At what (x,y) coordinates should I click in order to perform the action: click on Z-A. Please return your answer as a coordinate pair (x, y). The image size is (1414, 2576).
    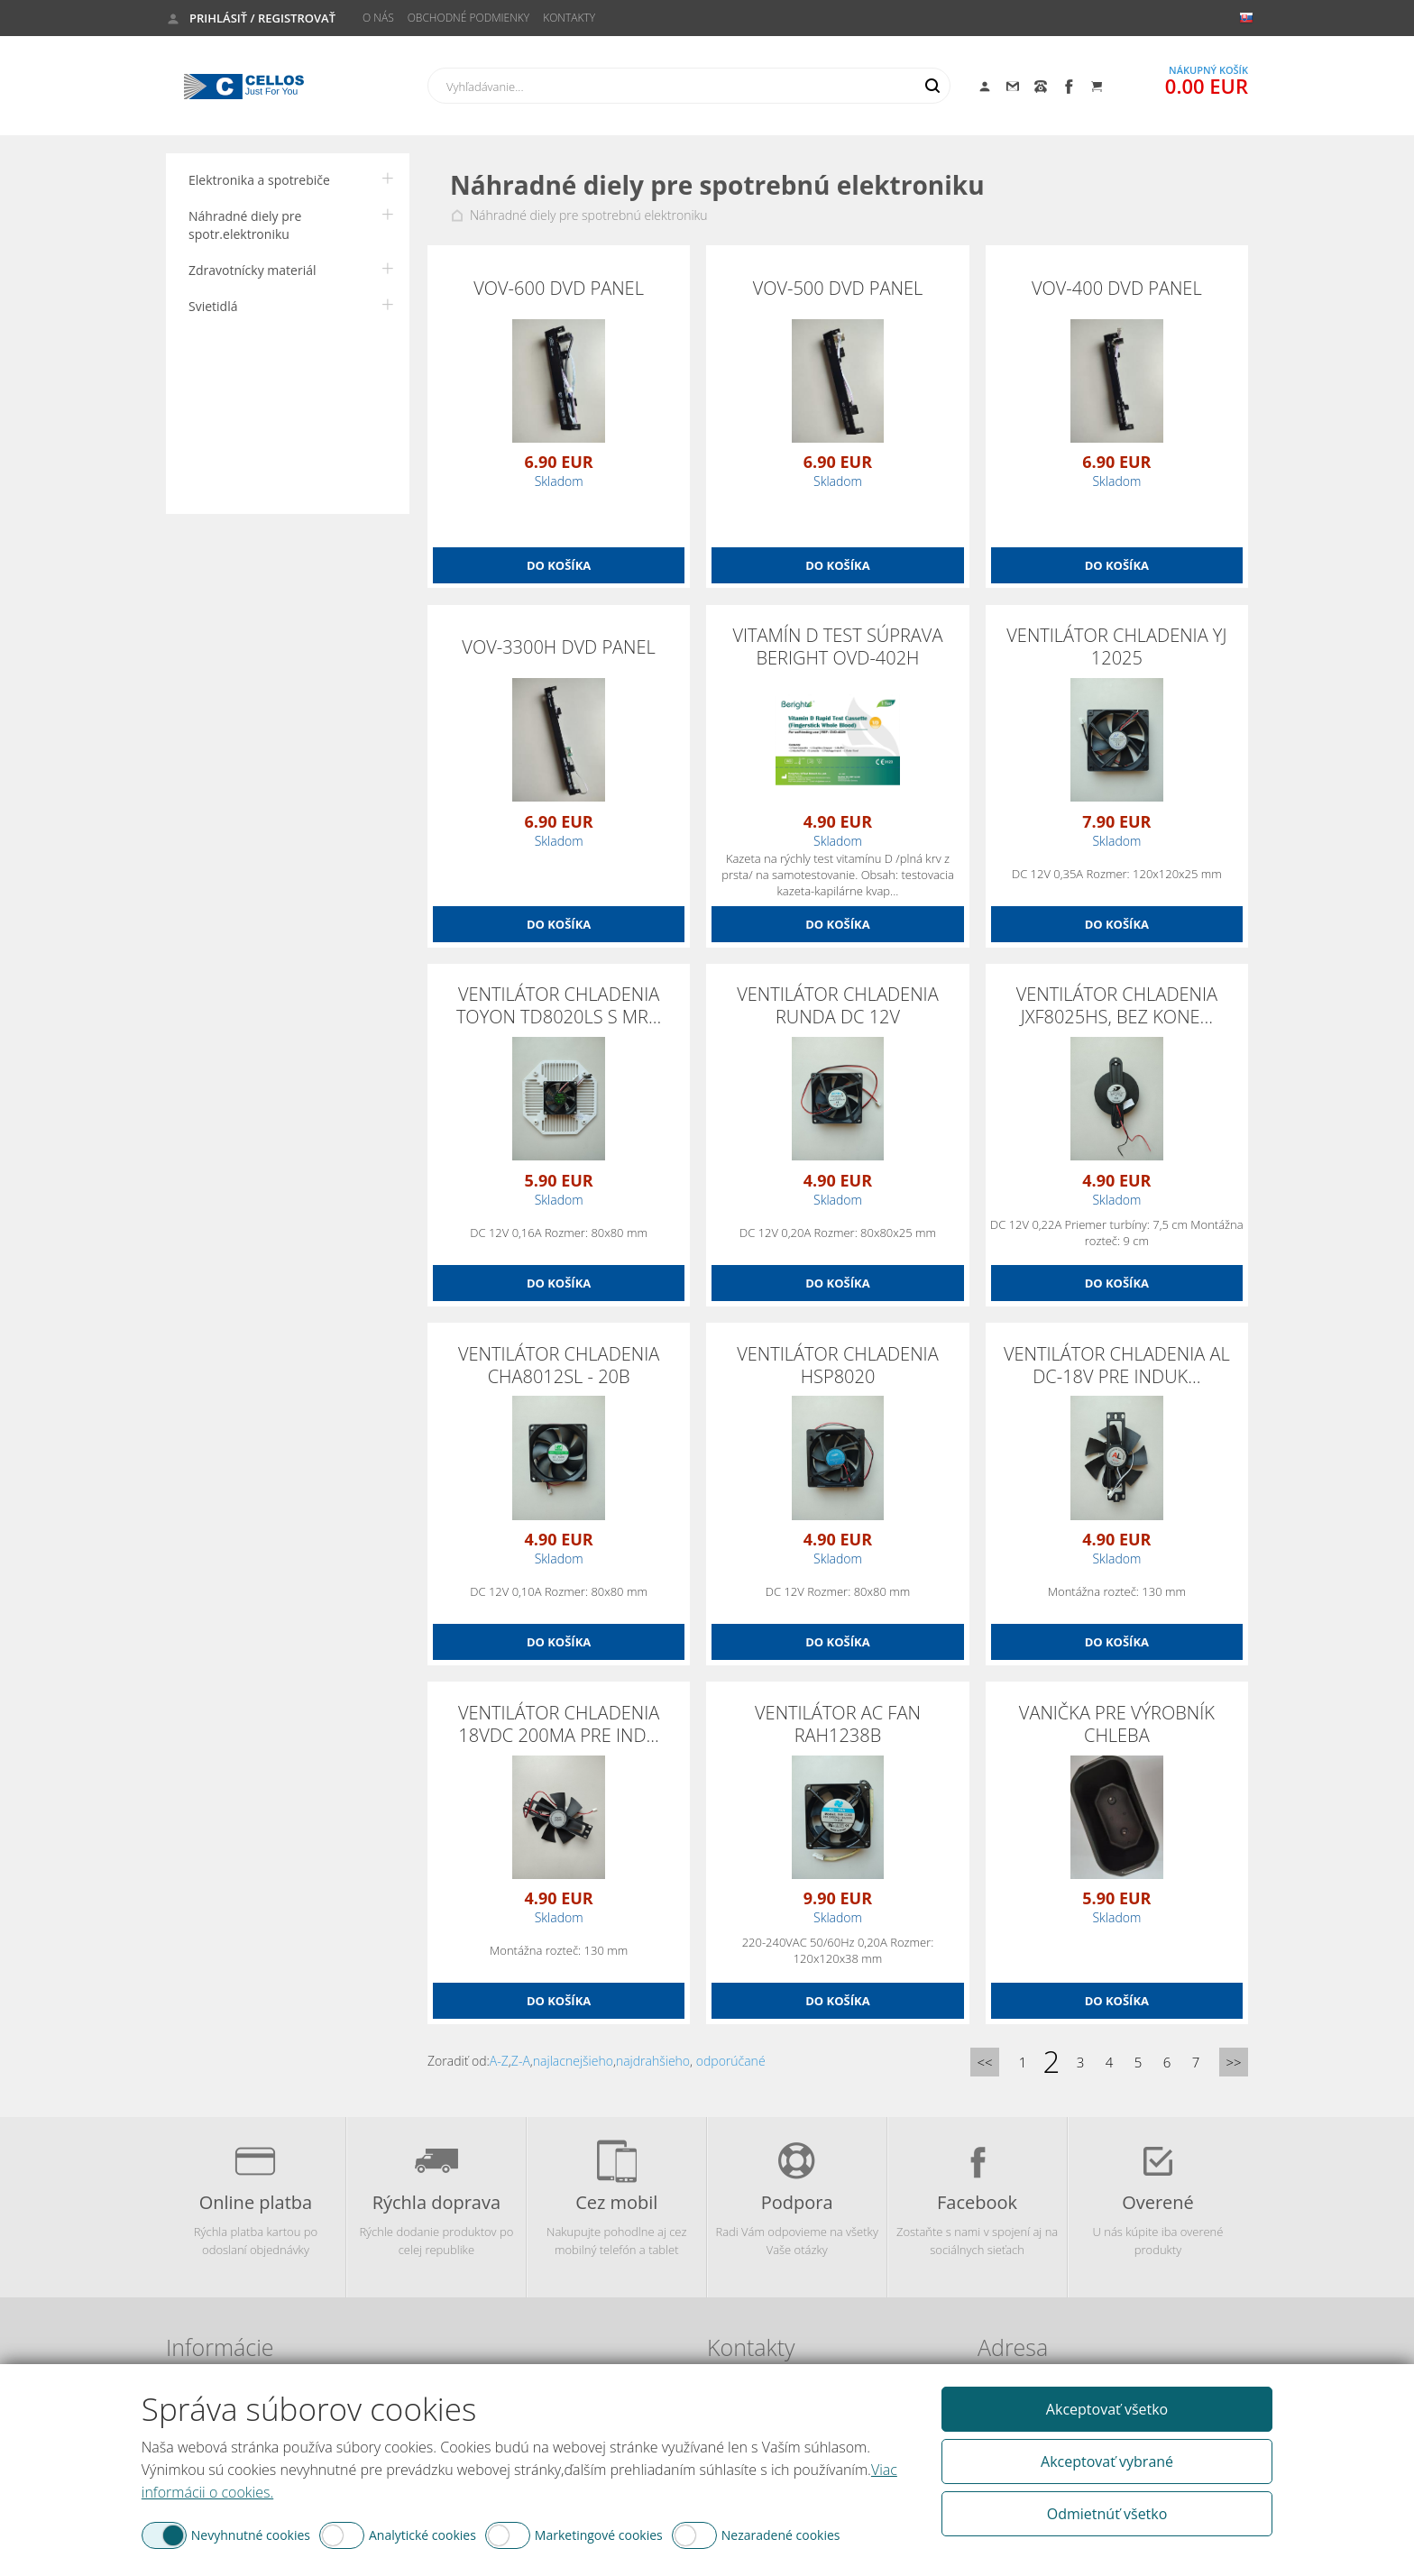
    Looking at the image, I should click on (520, 2060).